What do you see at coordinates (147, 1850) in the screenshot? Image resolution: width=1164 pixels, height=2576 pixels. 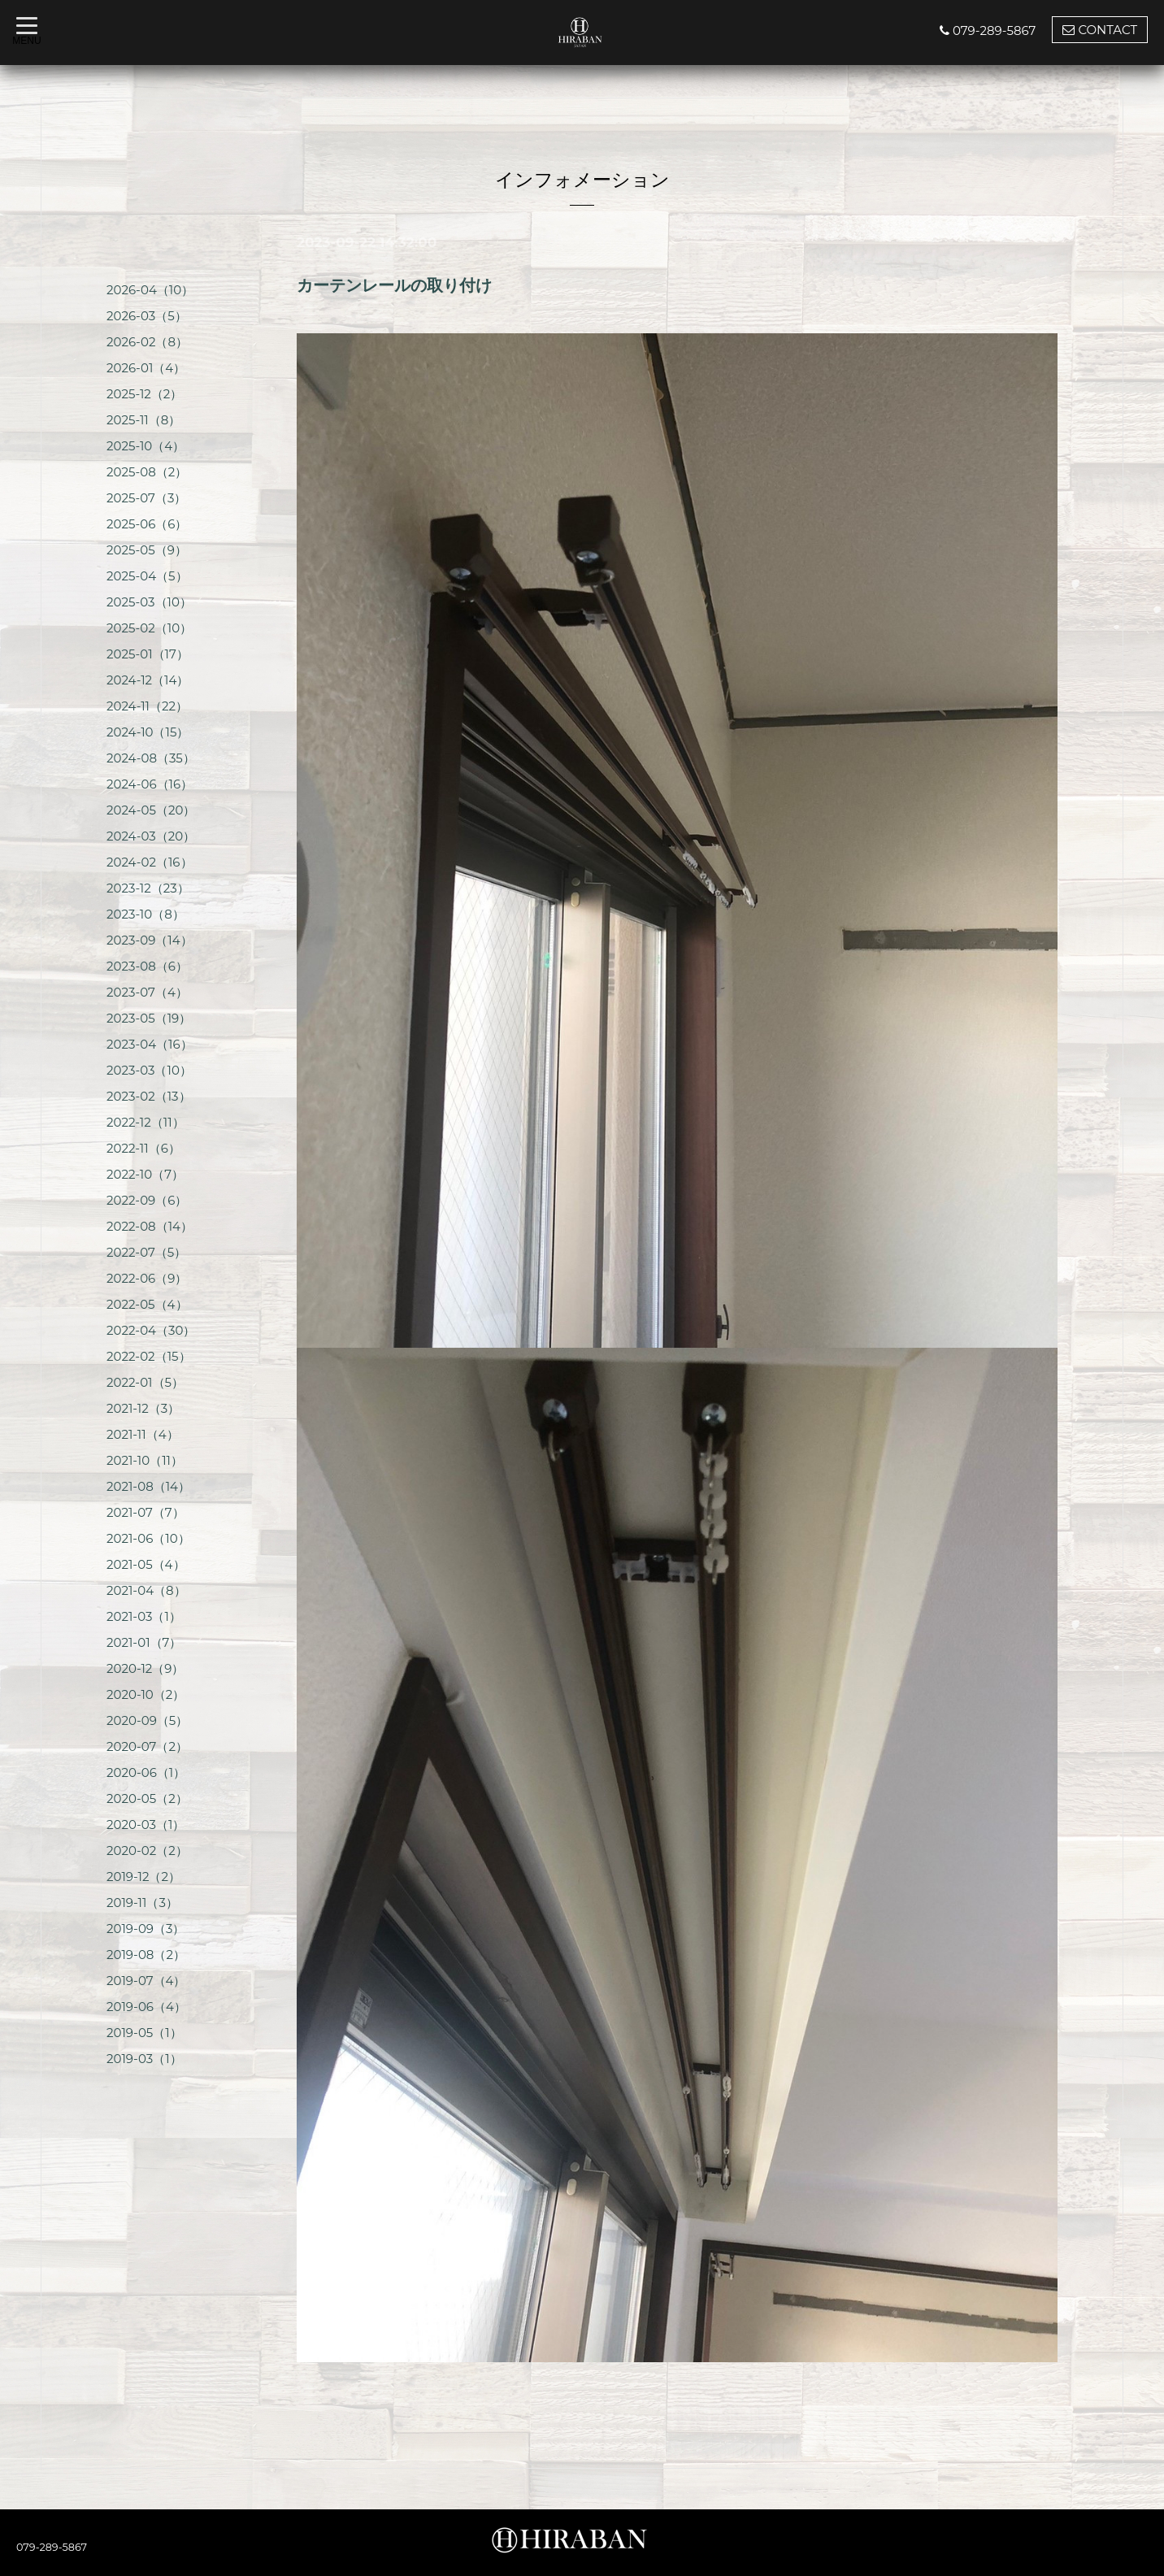 I see `2020-02（2）` at bounding box center [147, 1850].